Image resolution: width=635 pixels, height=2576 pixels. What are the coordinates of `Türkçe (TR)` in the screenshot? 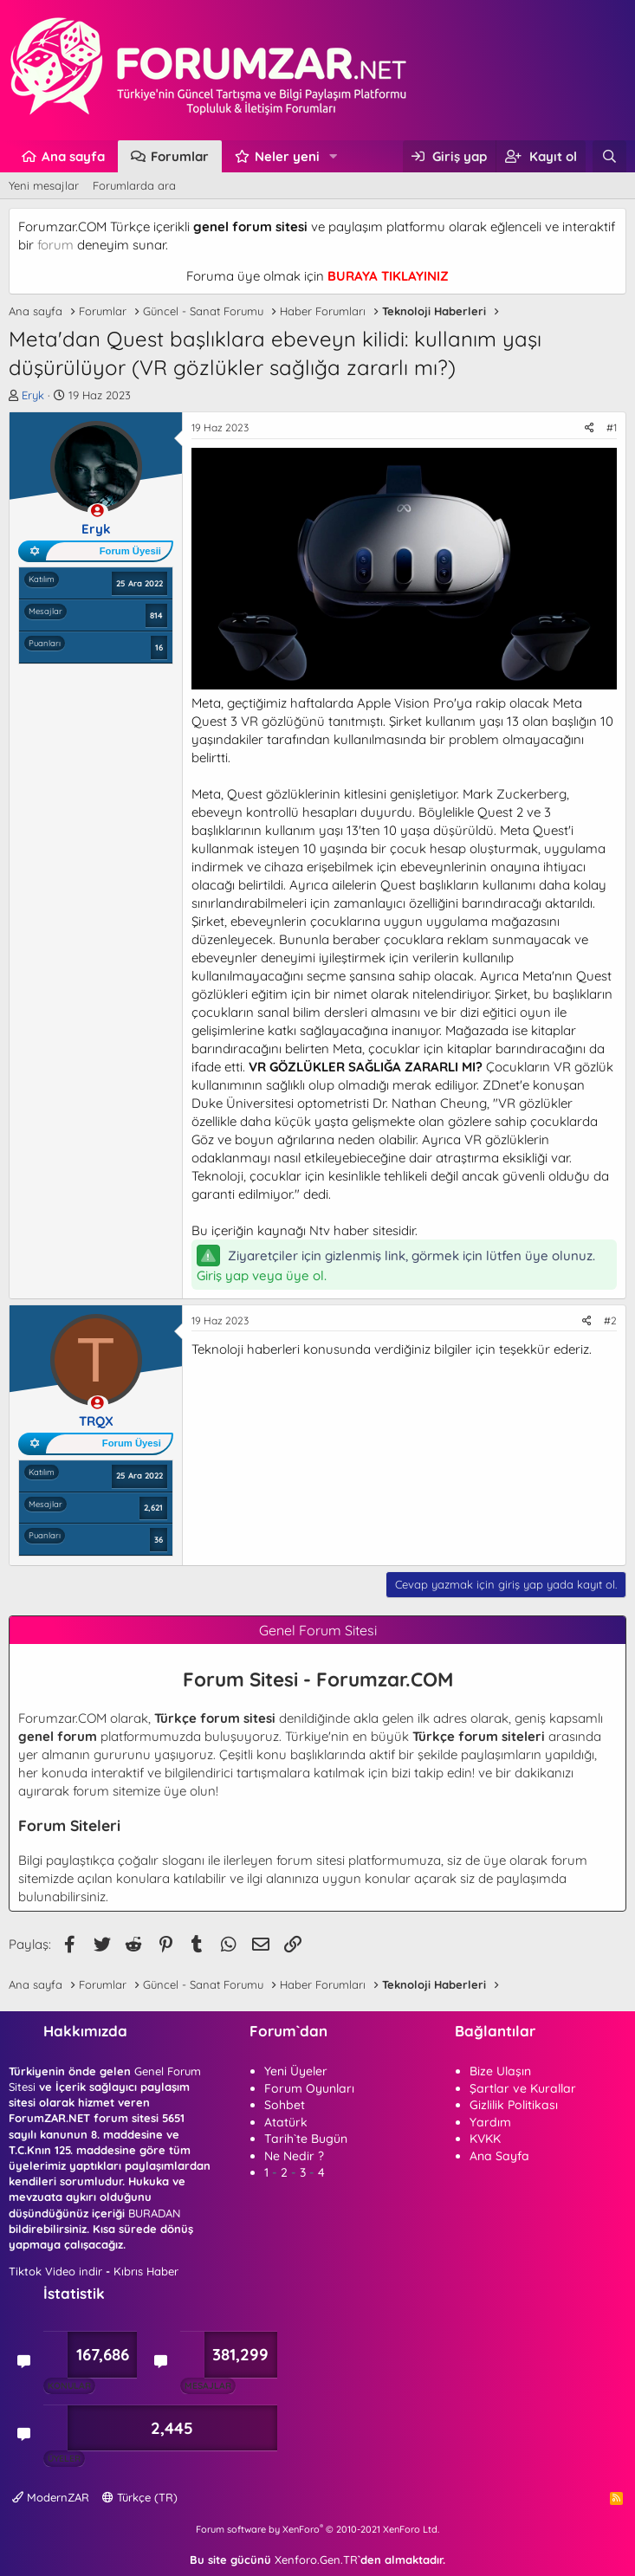 It's located at (140, 2497).